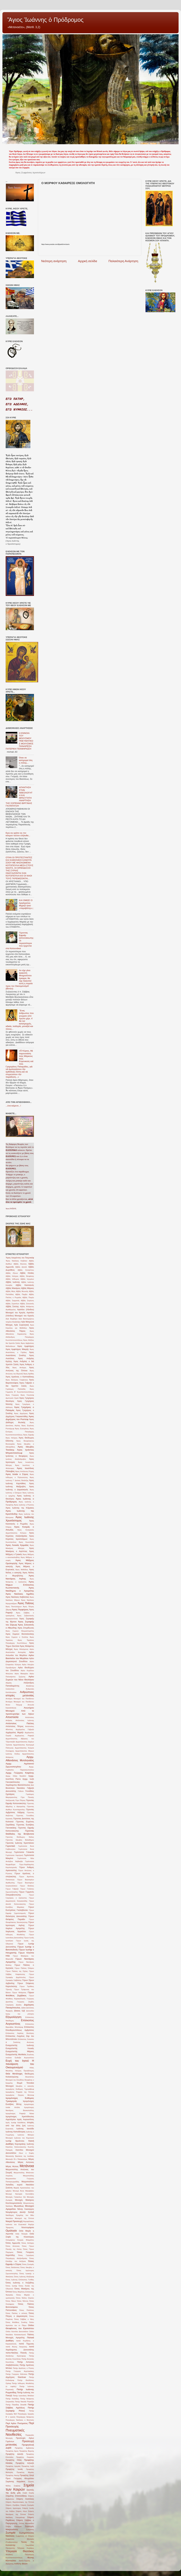 The height and width of the screenshot is (2576, 181). I want to click on Πατριάρχης Νεόφυτος, so click(25, 2417).